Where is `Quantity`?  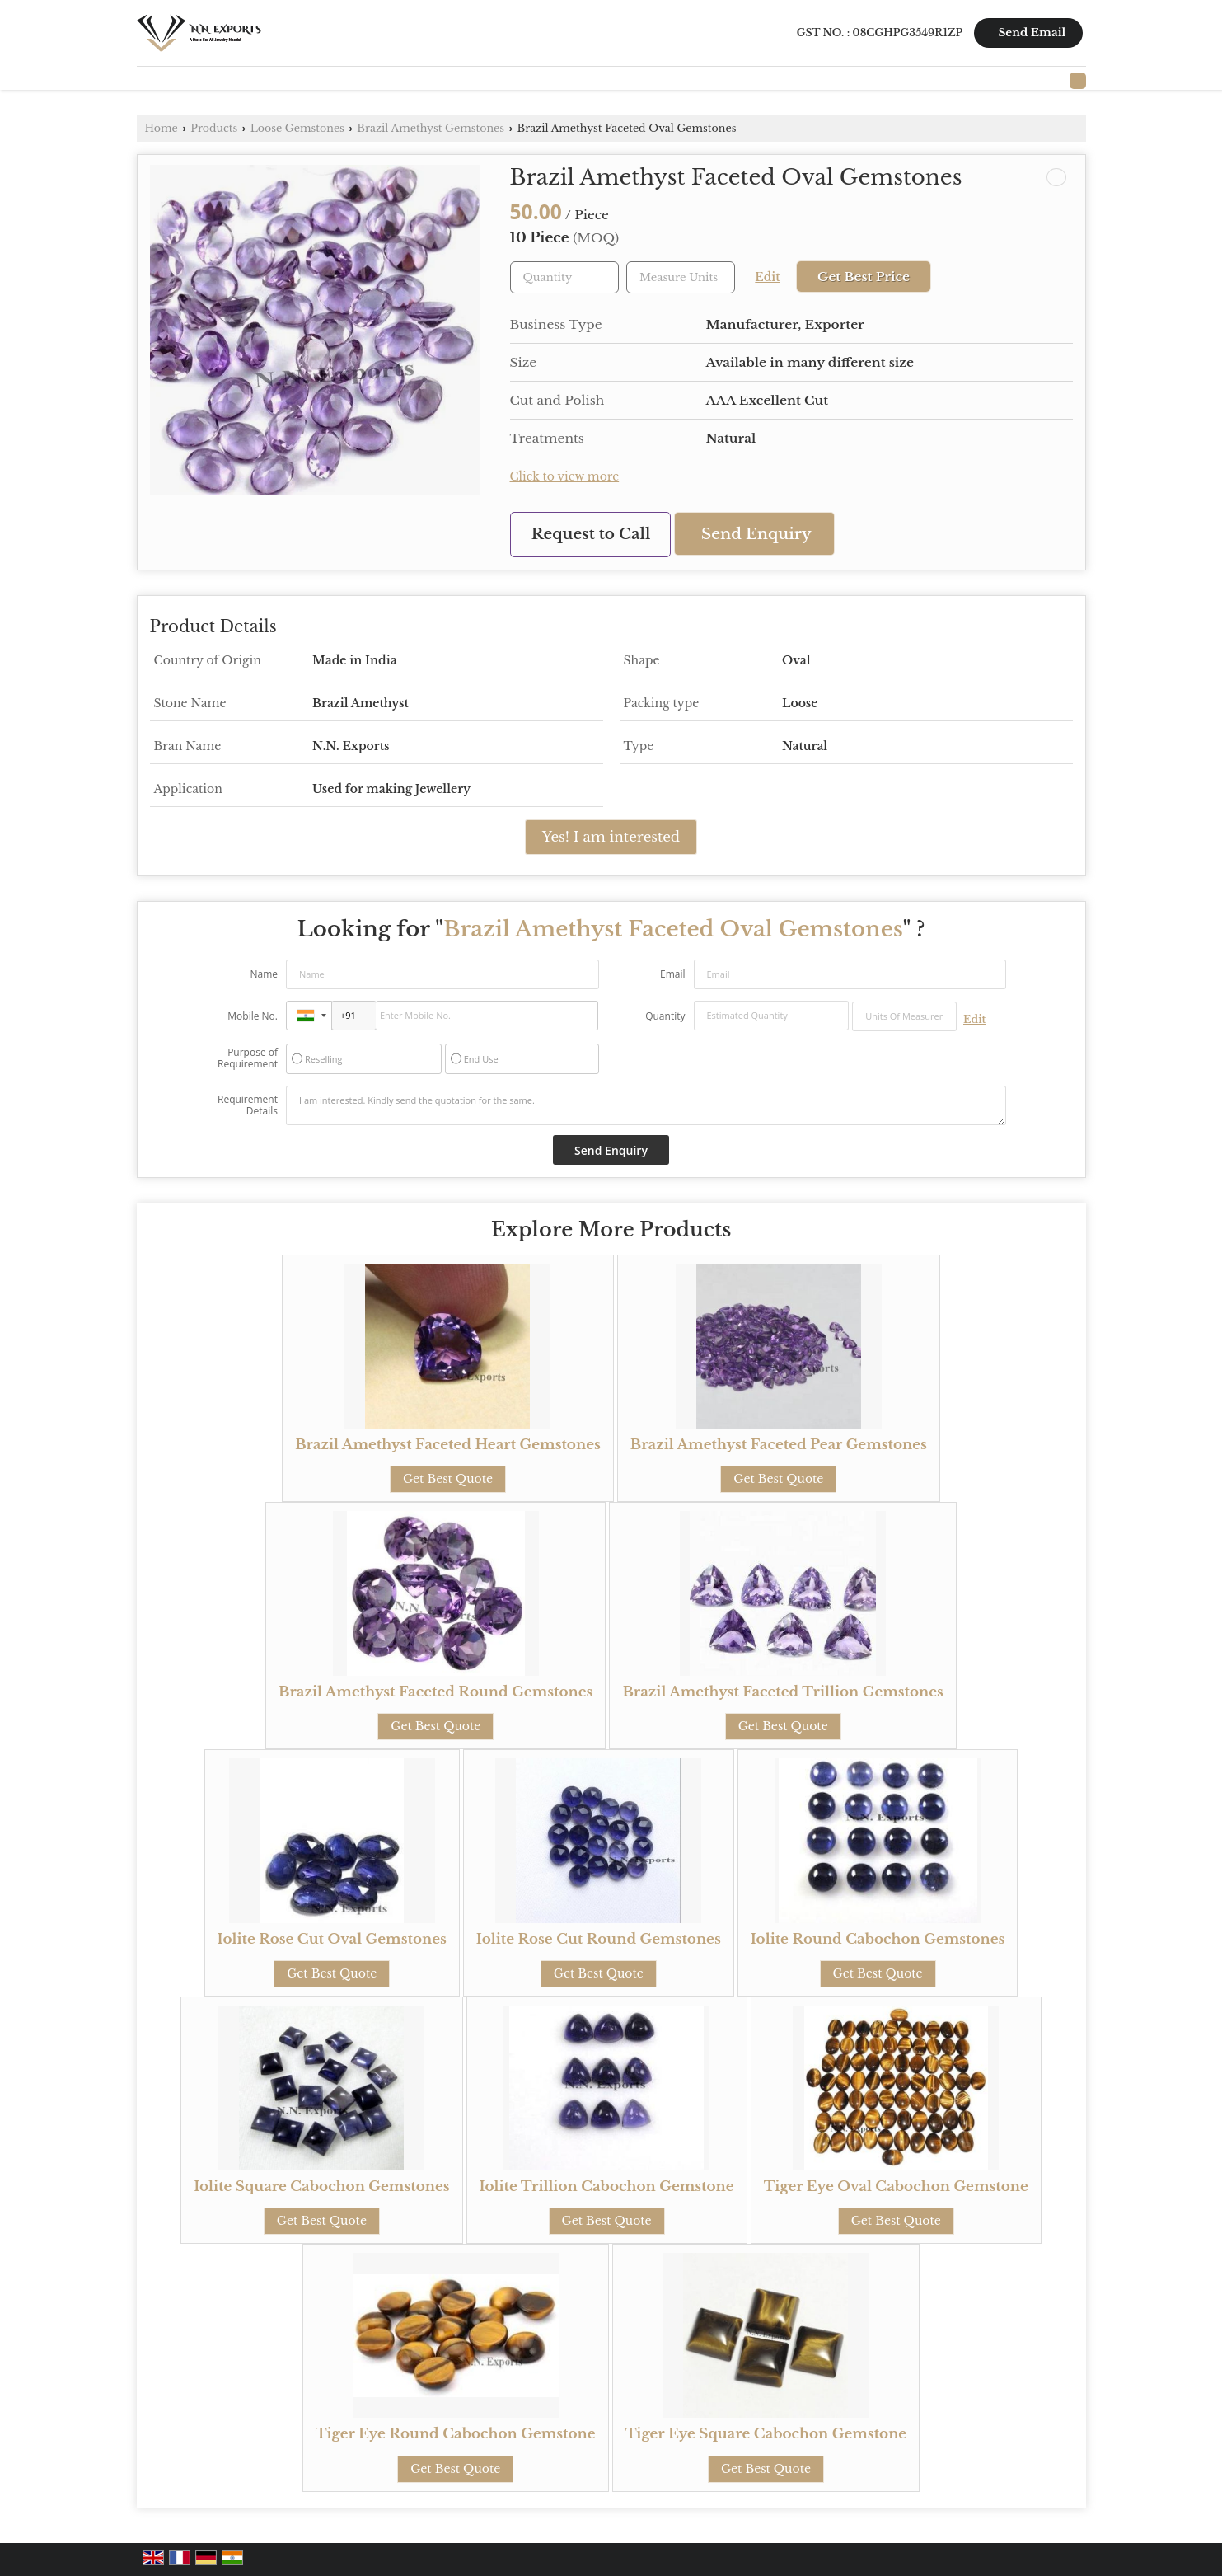 Quantity is located at coordinates (665, 1016).